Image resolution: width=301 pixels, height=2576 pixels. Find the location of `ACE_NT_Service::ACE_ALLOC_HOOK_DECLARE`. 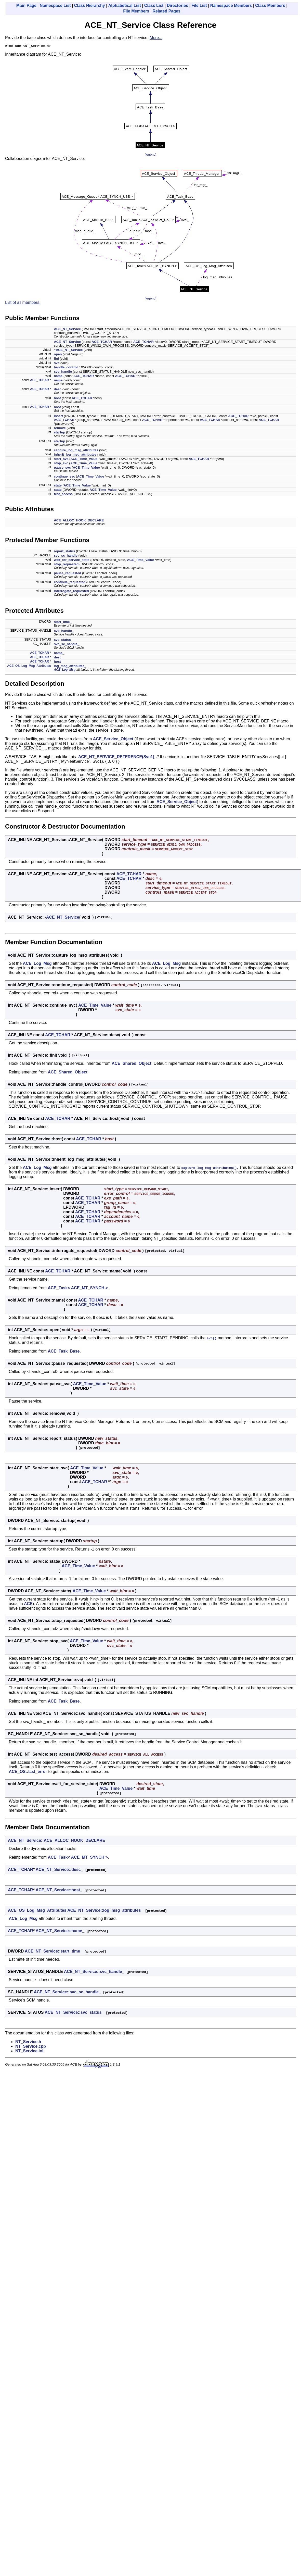

ACE_NT_Service::ACE_ALLOC_HOOK_DECLARE is located at coordinates (56, 1841).